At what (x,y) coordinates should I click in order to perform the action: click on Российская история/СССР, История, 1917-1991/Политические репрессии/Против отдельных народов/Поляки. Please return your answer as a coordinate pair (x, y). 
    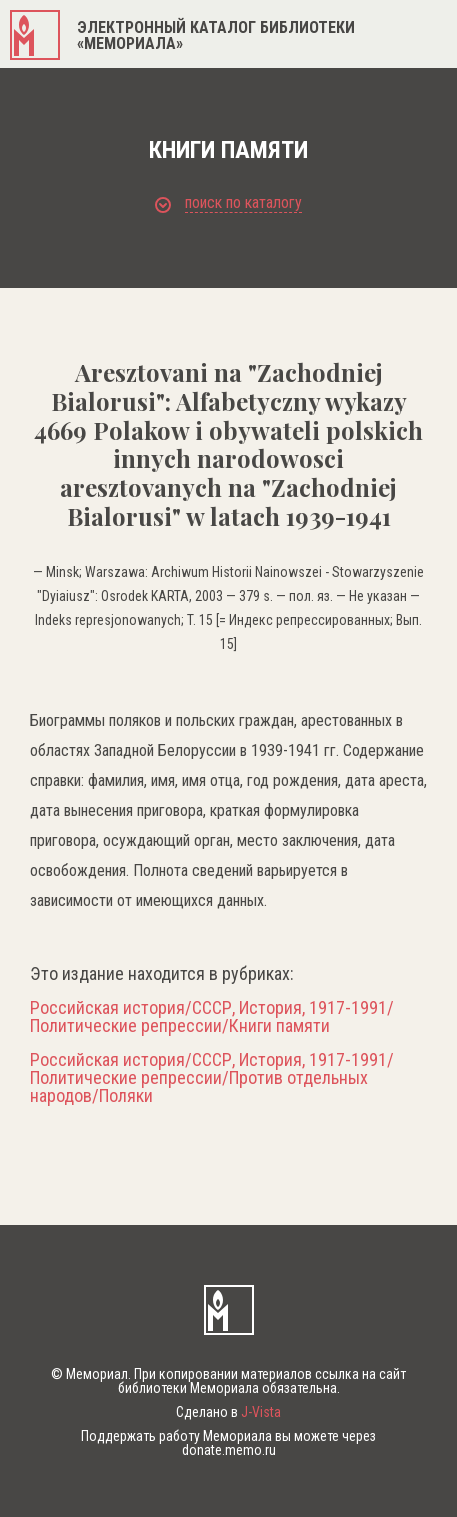
    Looking at the image, I should click on (212, 1078).